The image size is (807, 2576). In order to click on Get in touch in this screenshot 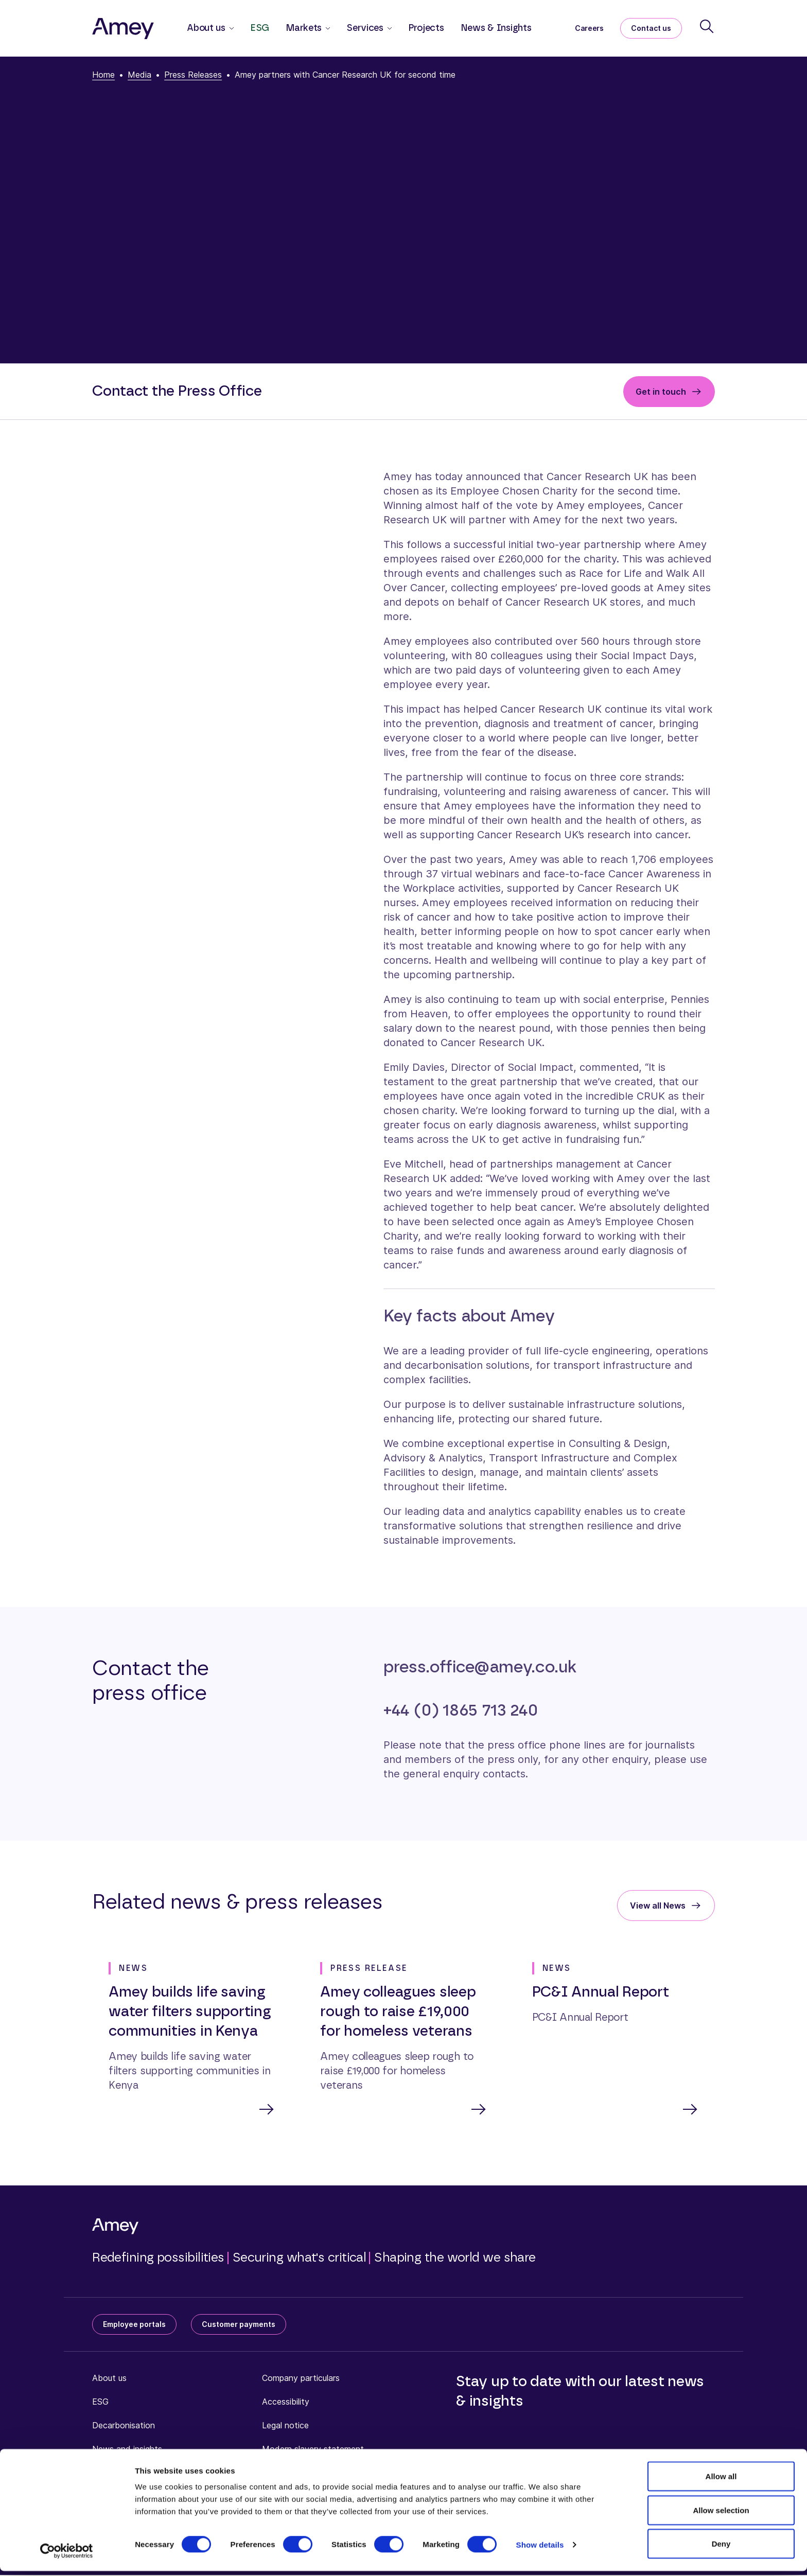, I will do `click(661, 391)`.